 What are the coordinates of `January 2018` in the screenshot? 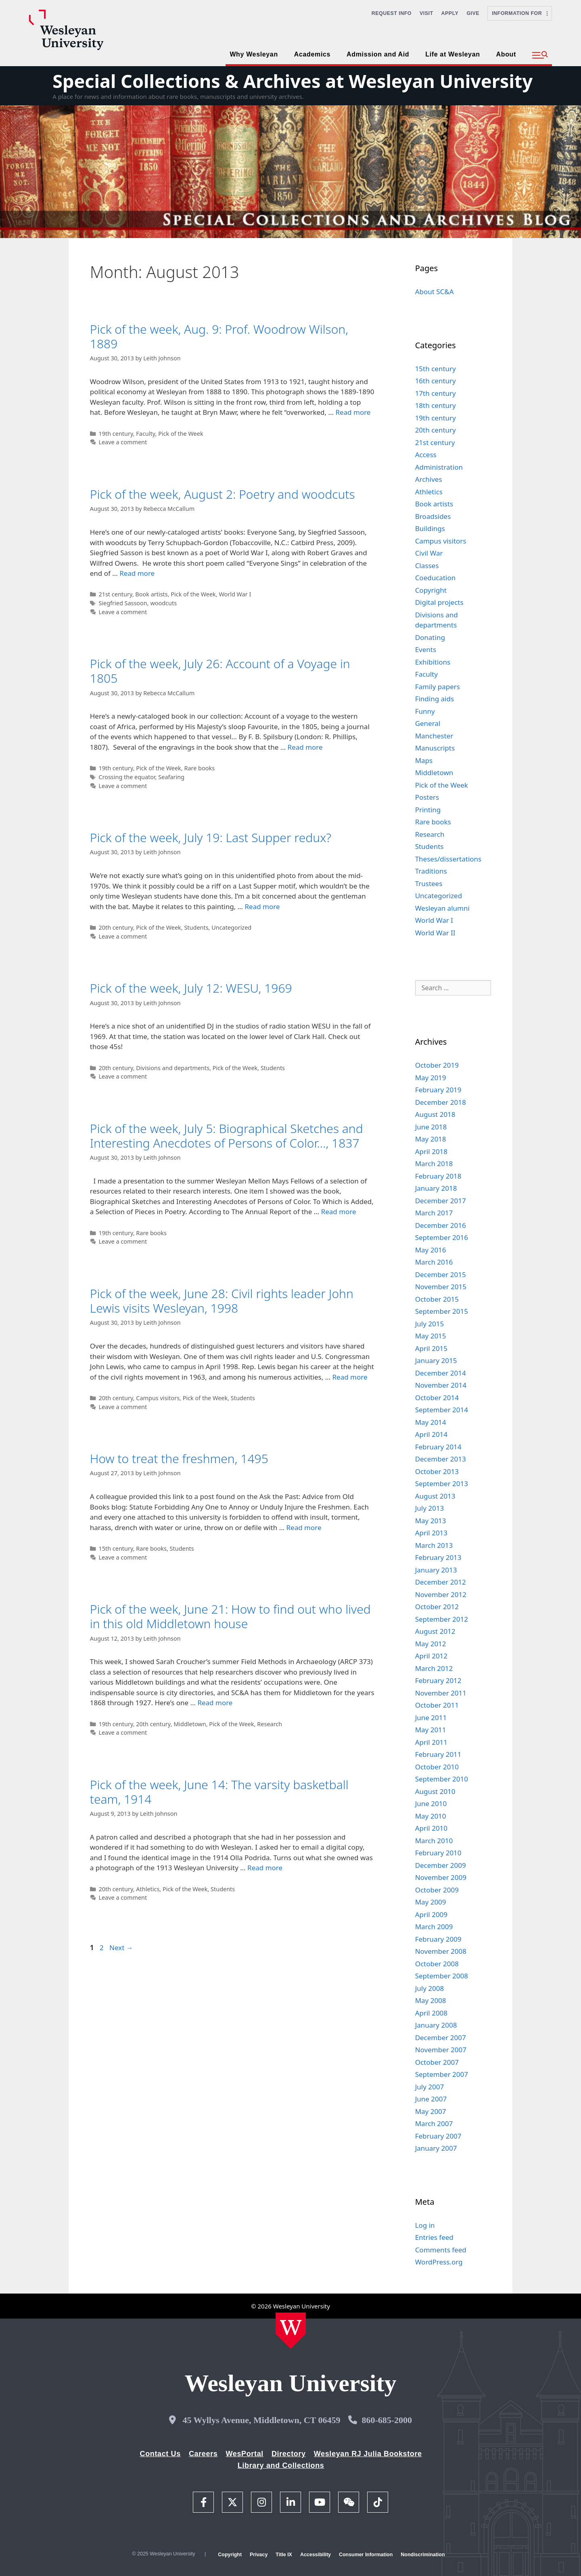 It's located at (436, 1188).